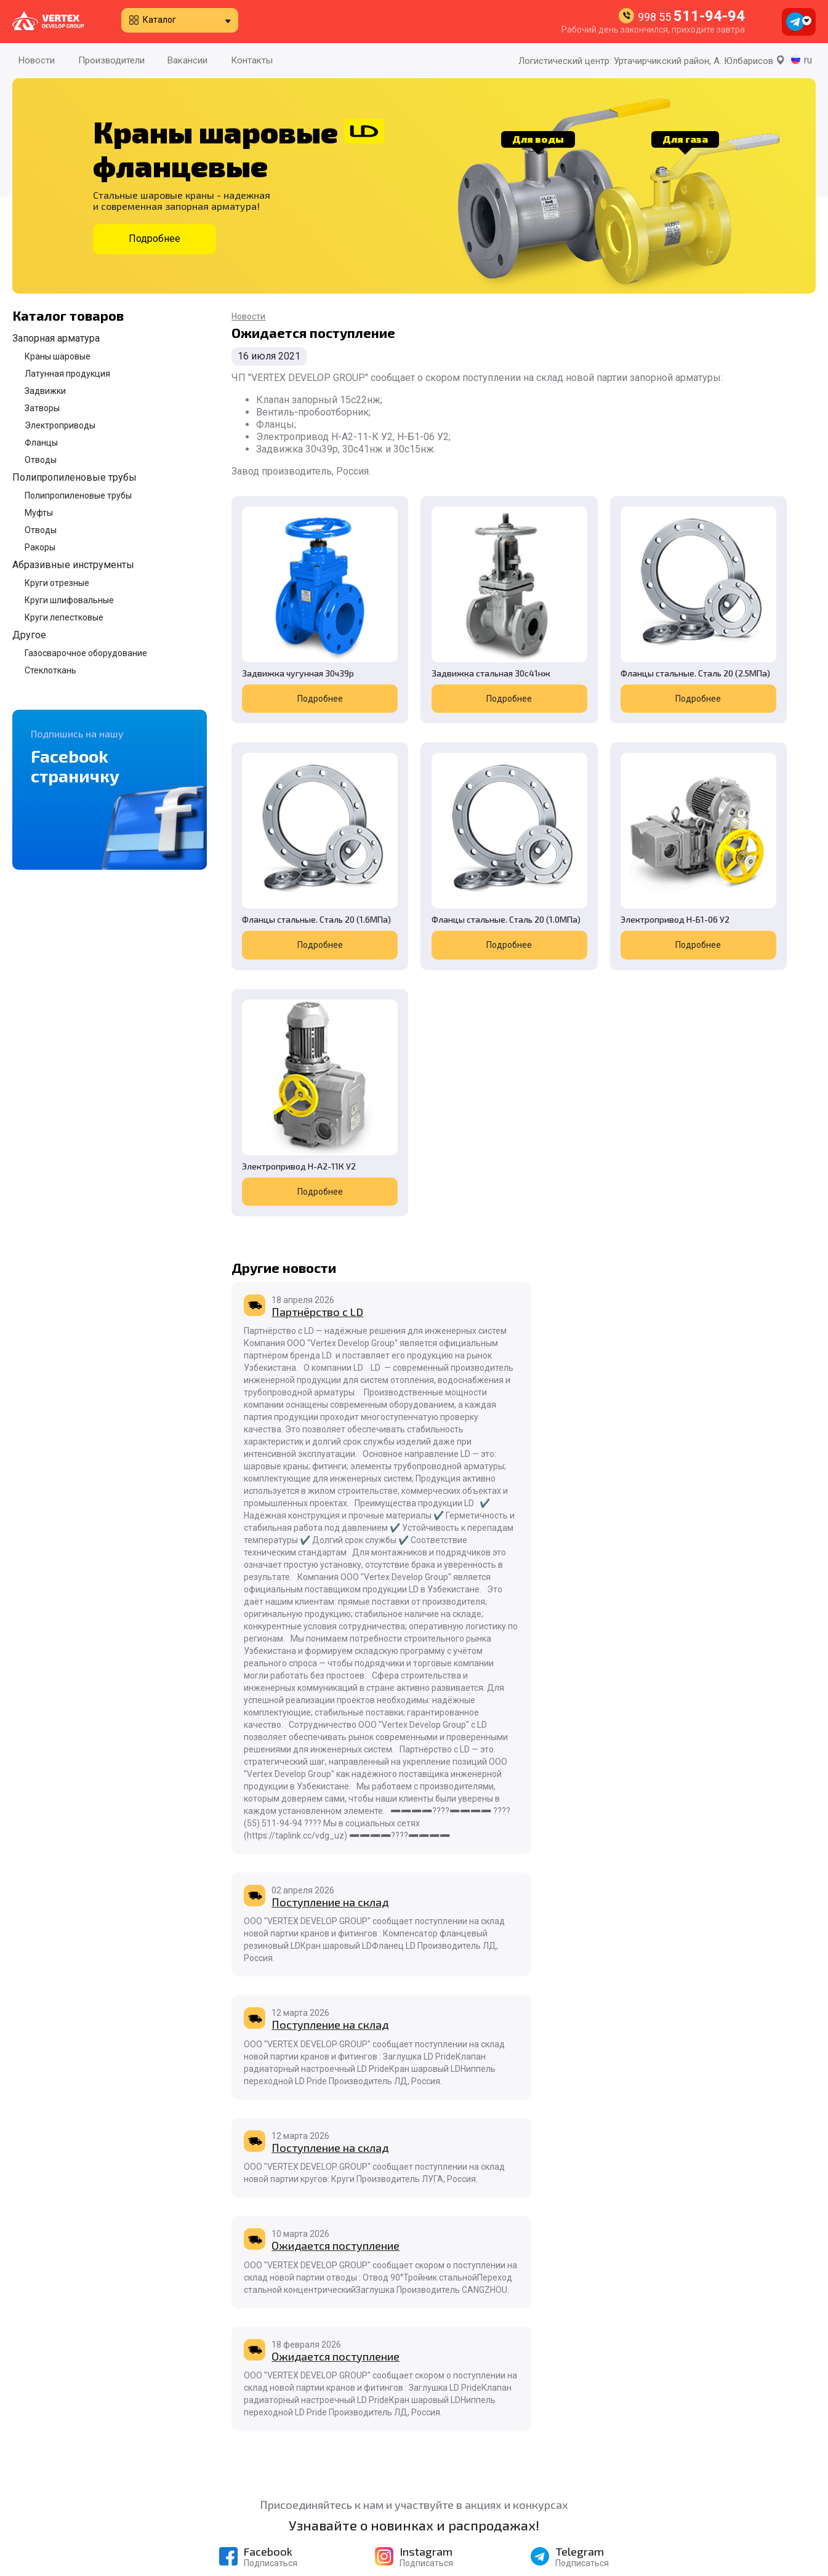 The image size is (828, 2576). Describe the element at coordinates (29, 635) in the screenshot. I see `Другое` at that location.